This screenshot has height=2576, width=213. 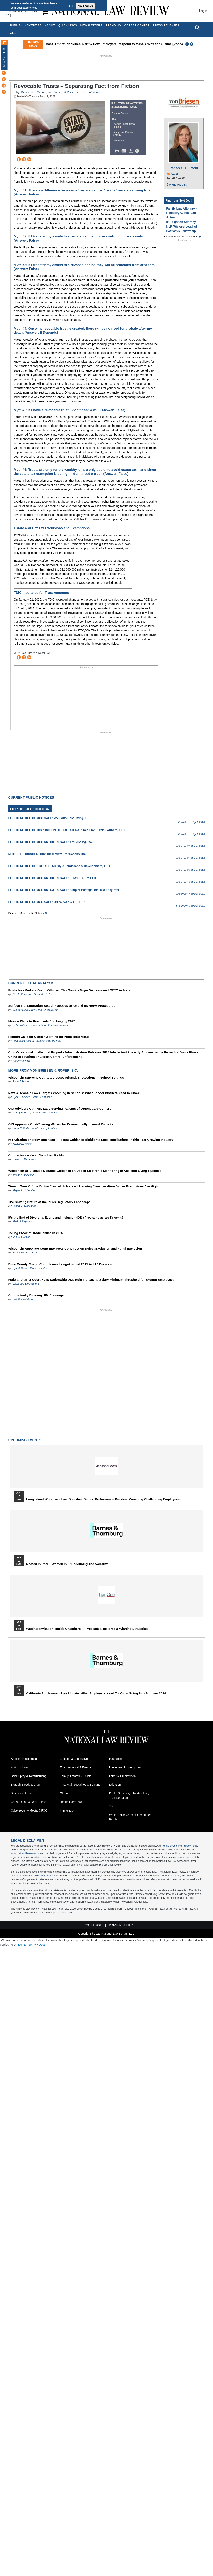 I want to click on Logan M. Glasenapp, so click(x=24, y=1205).